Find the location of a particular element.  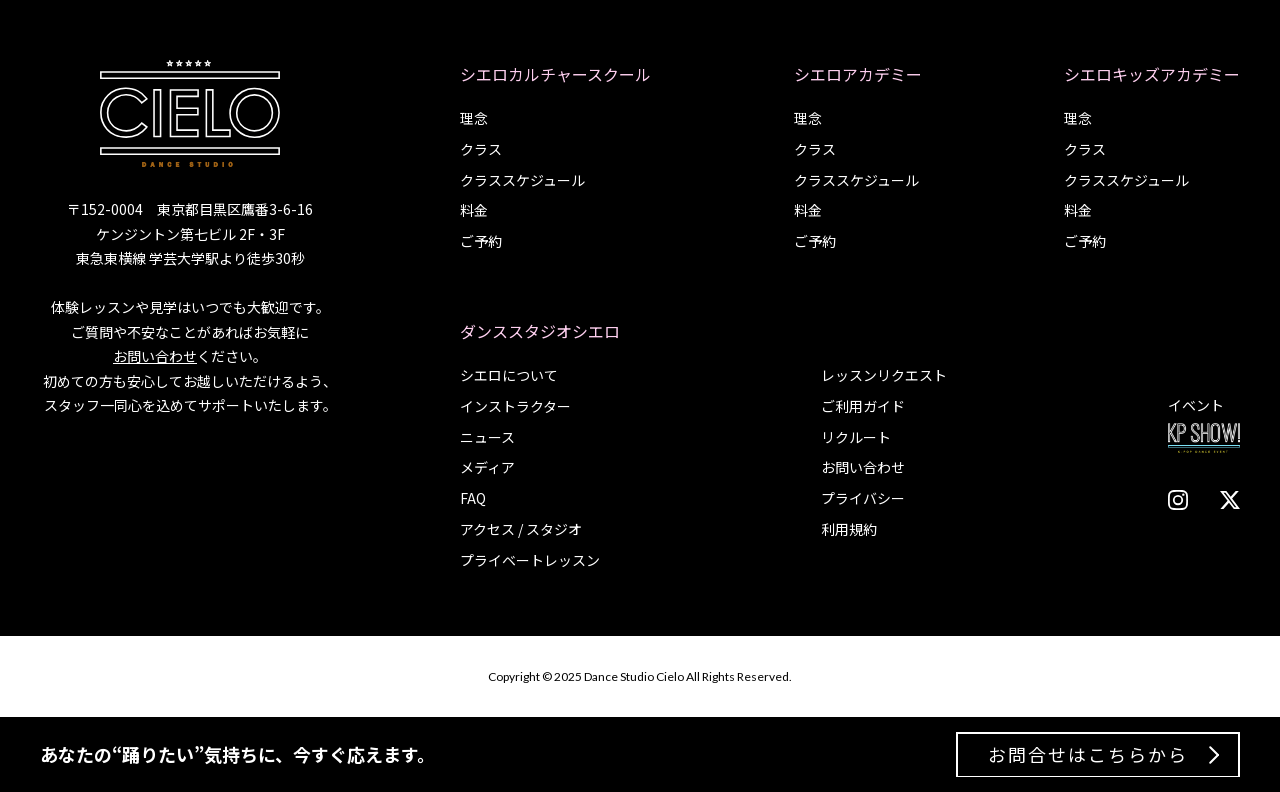

シエロアカデミー is located at coordinates (858, 74).